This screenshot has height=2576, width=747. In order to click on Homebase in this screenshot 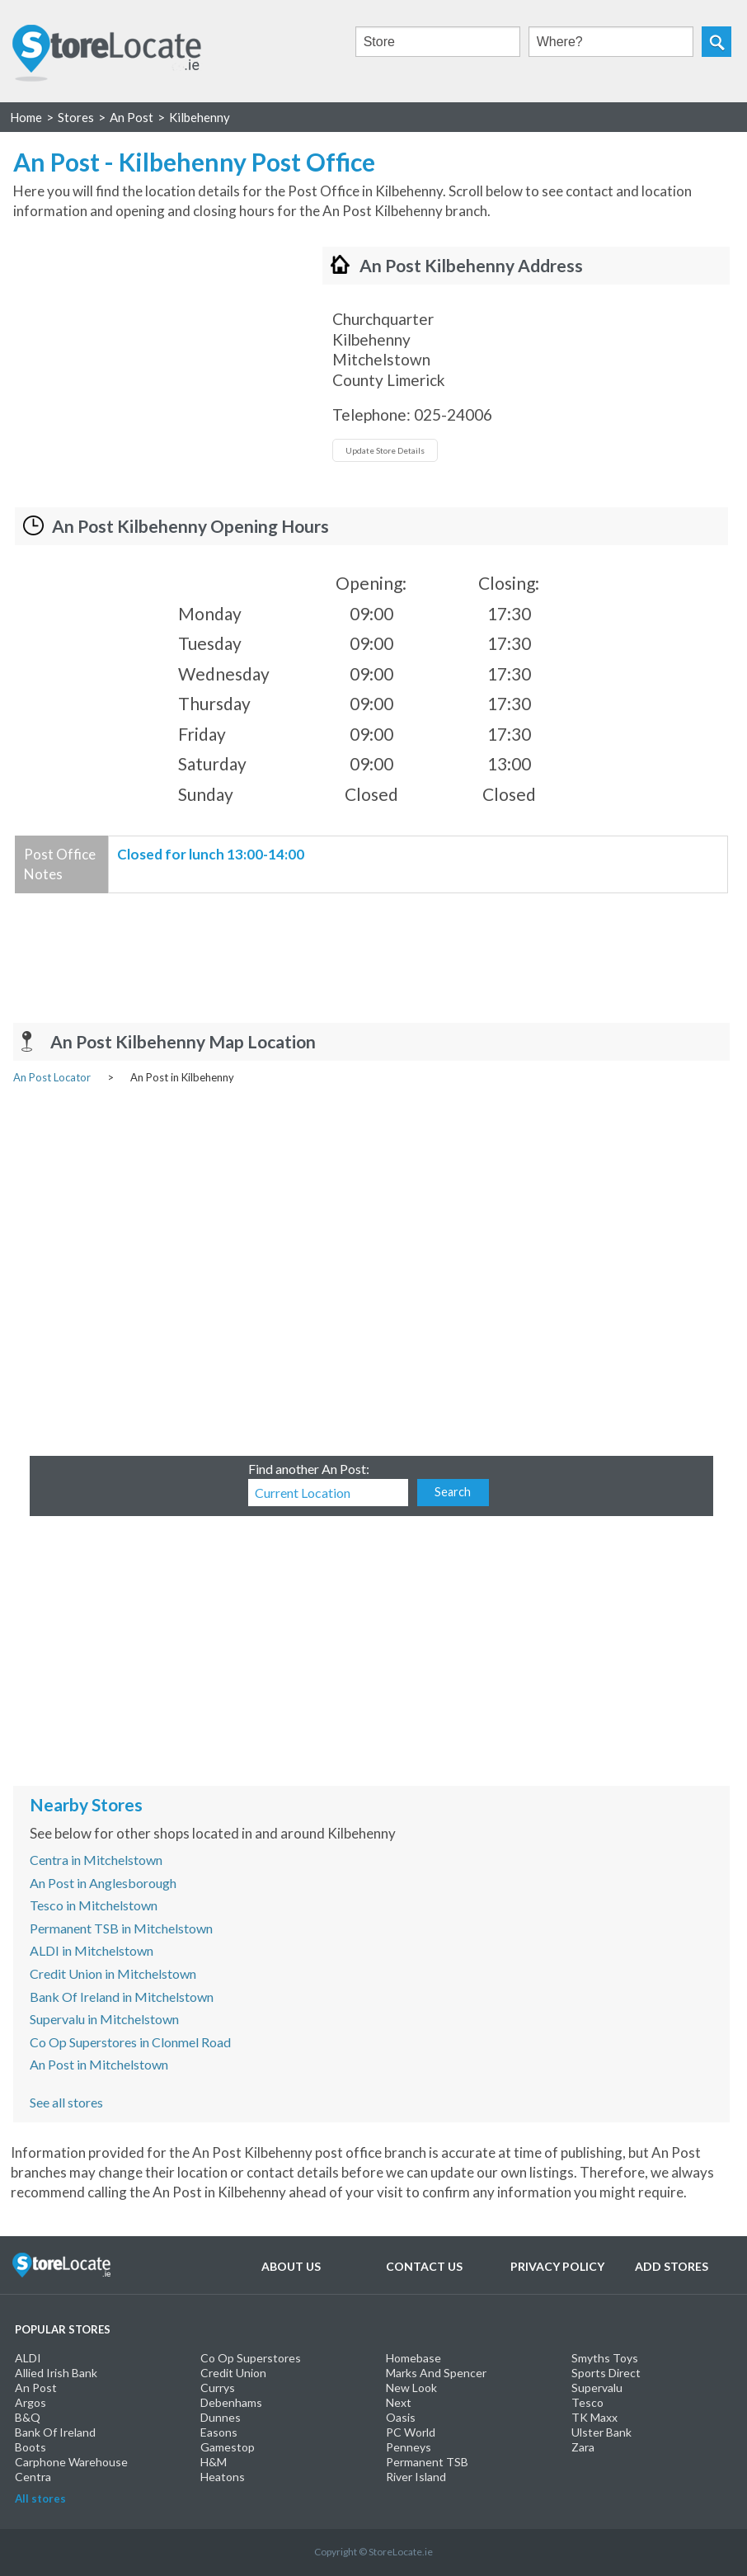, I will do `click(413, 2358)`.